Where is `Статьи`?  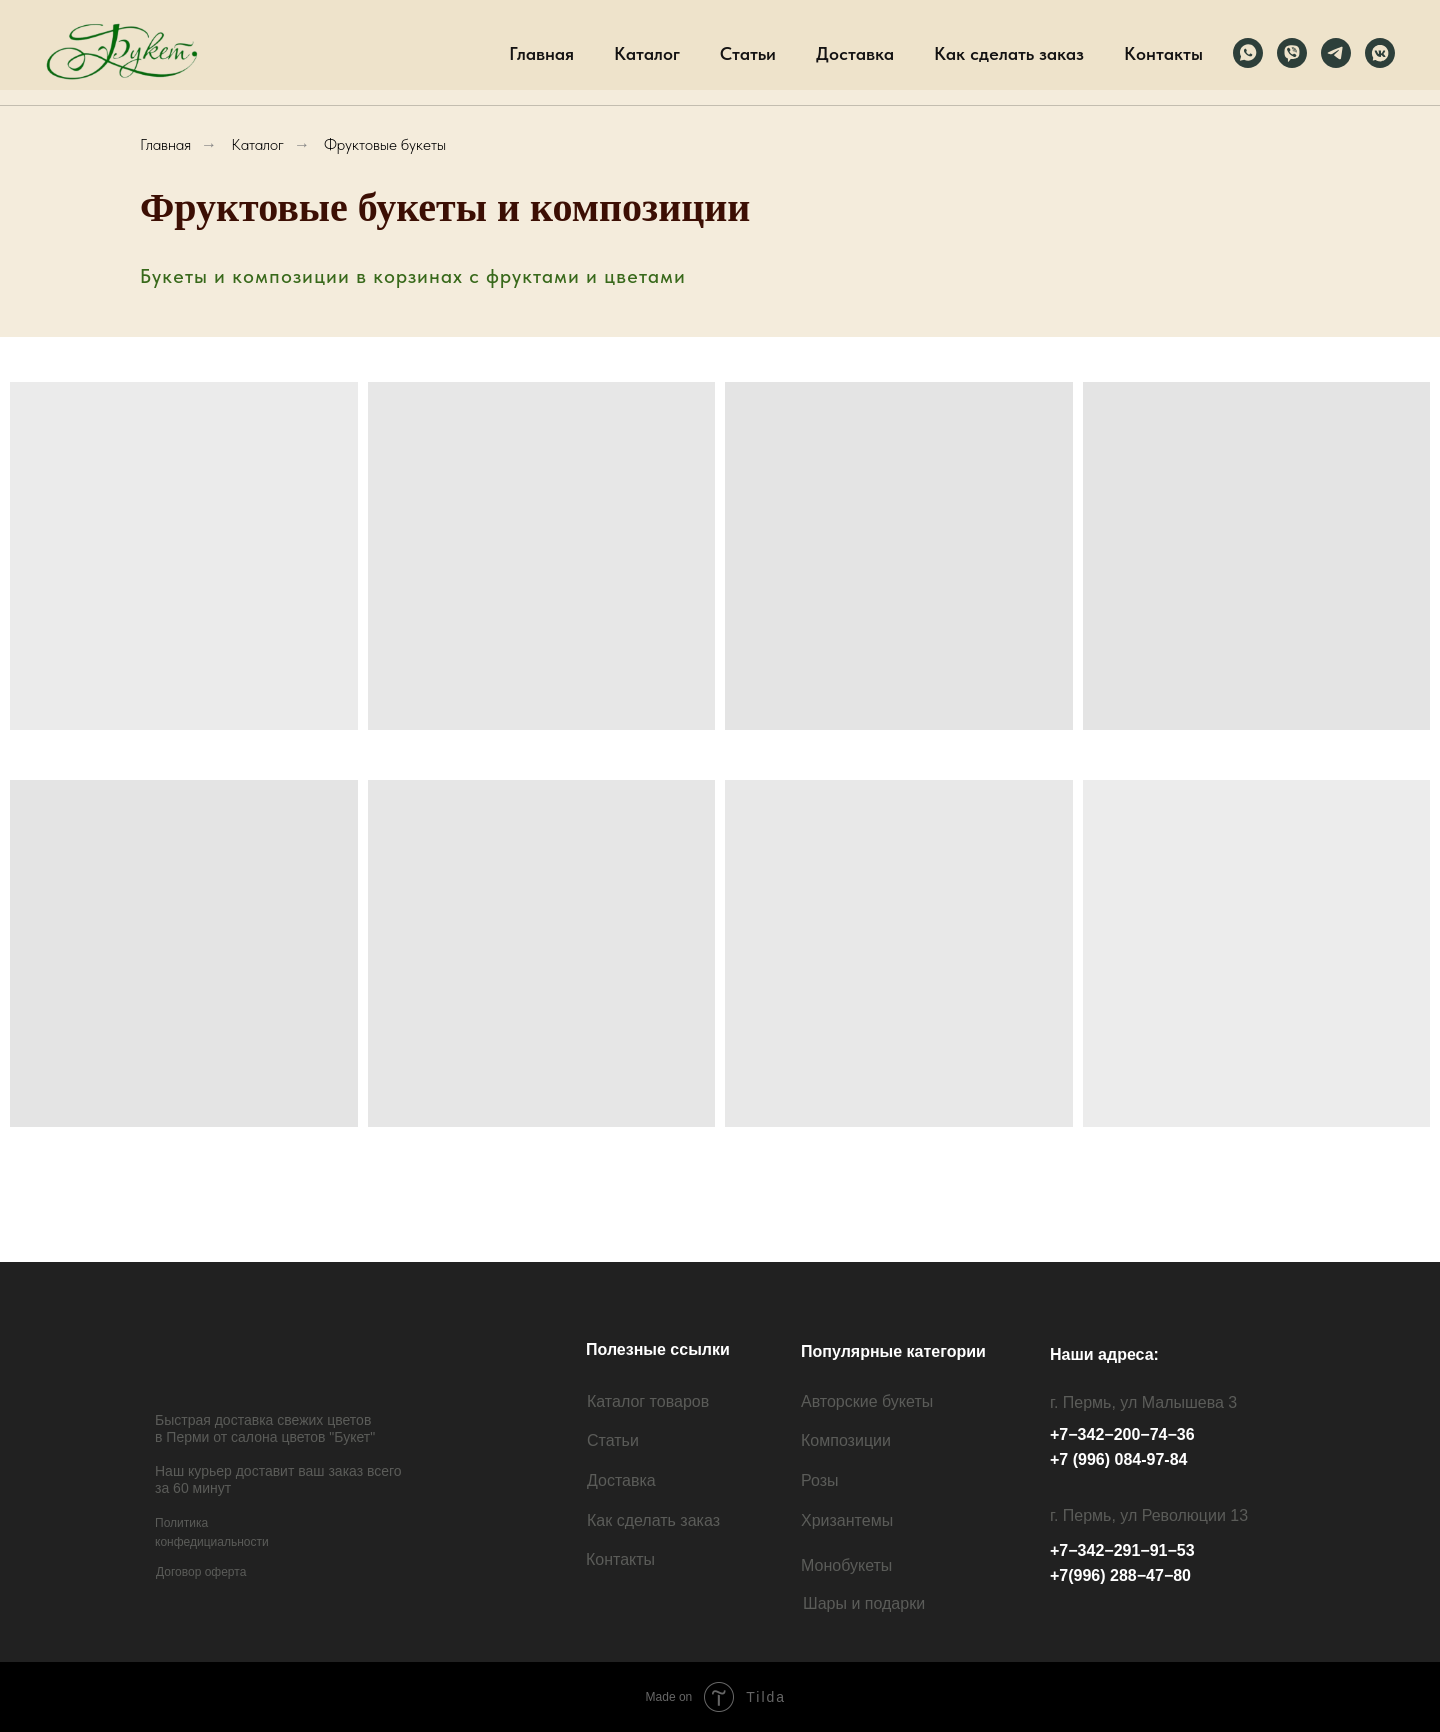
Статьи is located at coordinates (748, 53).